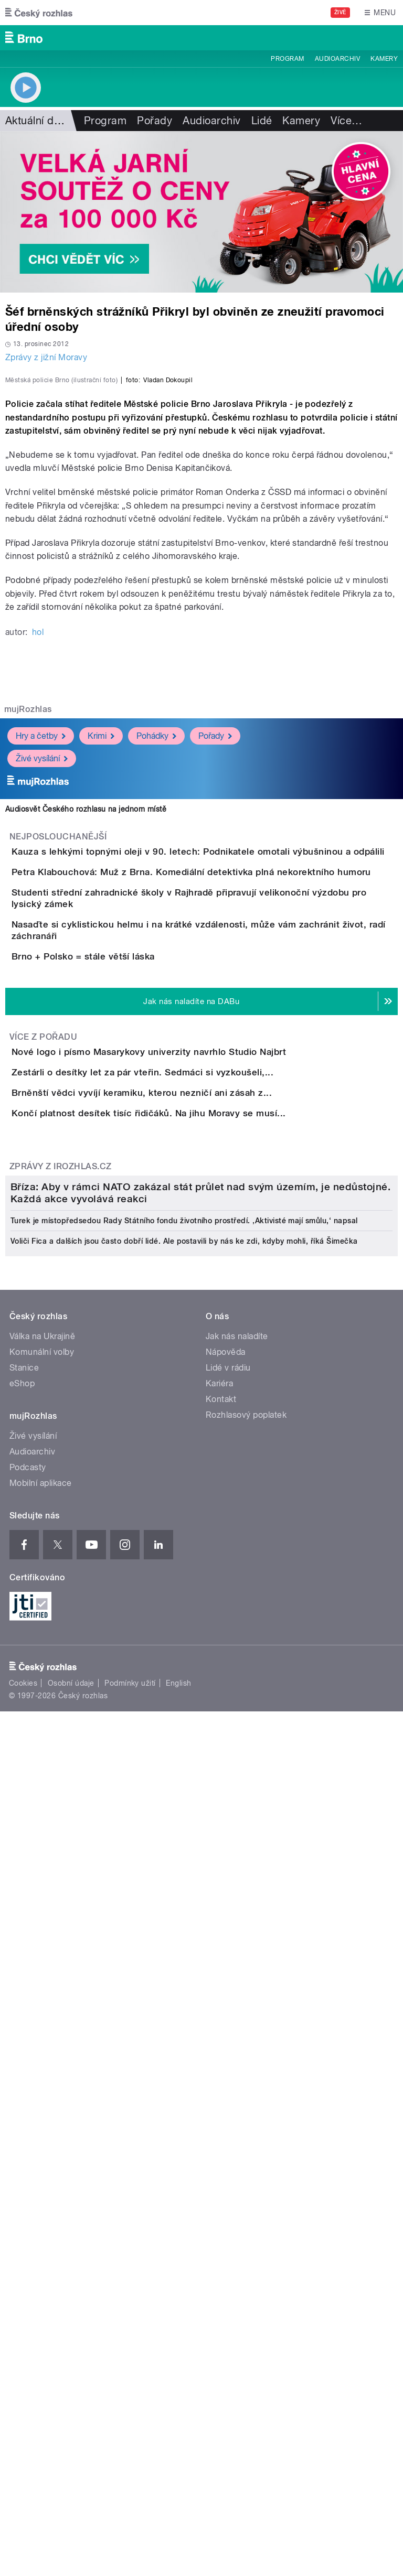 The width and height of the screenshot is (403, 2576). What do you see at coordinates (23, 2416) in the screenshot?
I see `Cookies` at bounding box center [23, 2416].